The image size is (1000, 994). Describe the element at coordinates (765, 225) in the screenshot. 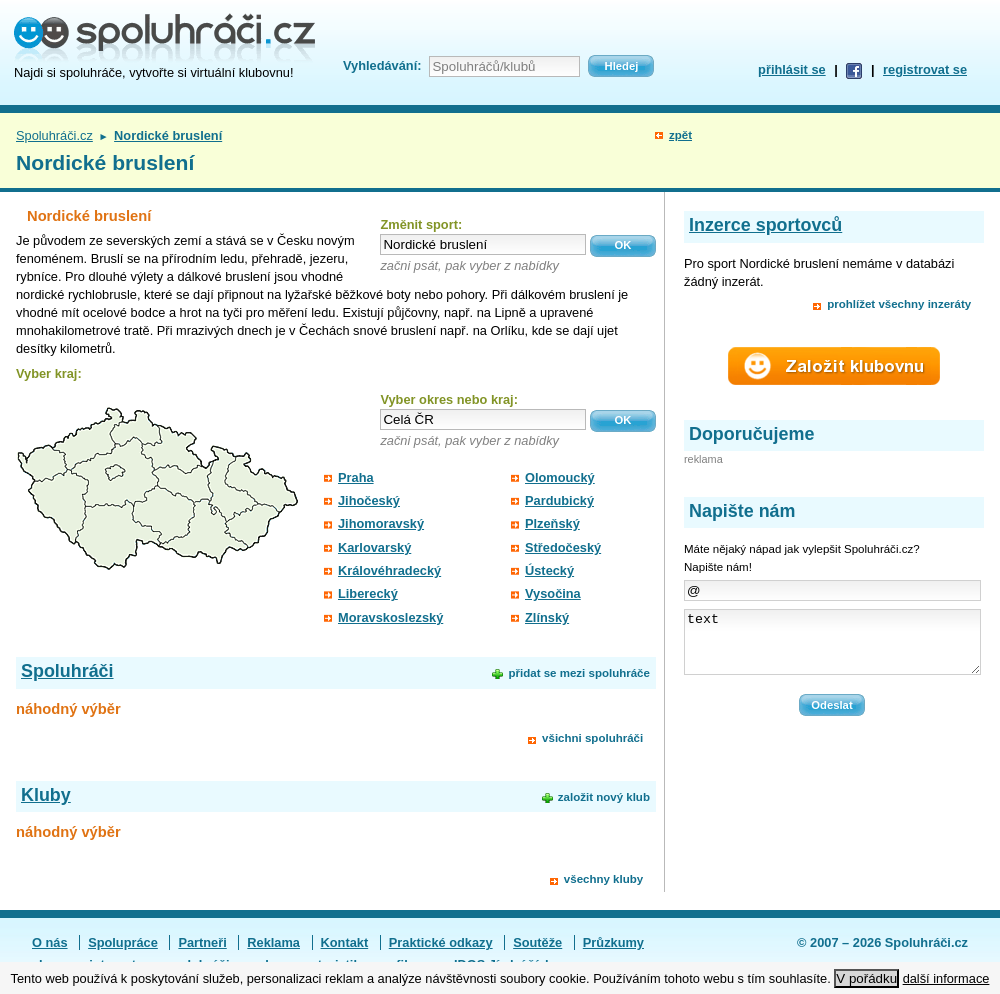

I see `Inzerce sportovců` at that location.